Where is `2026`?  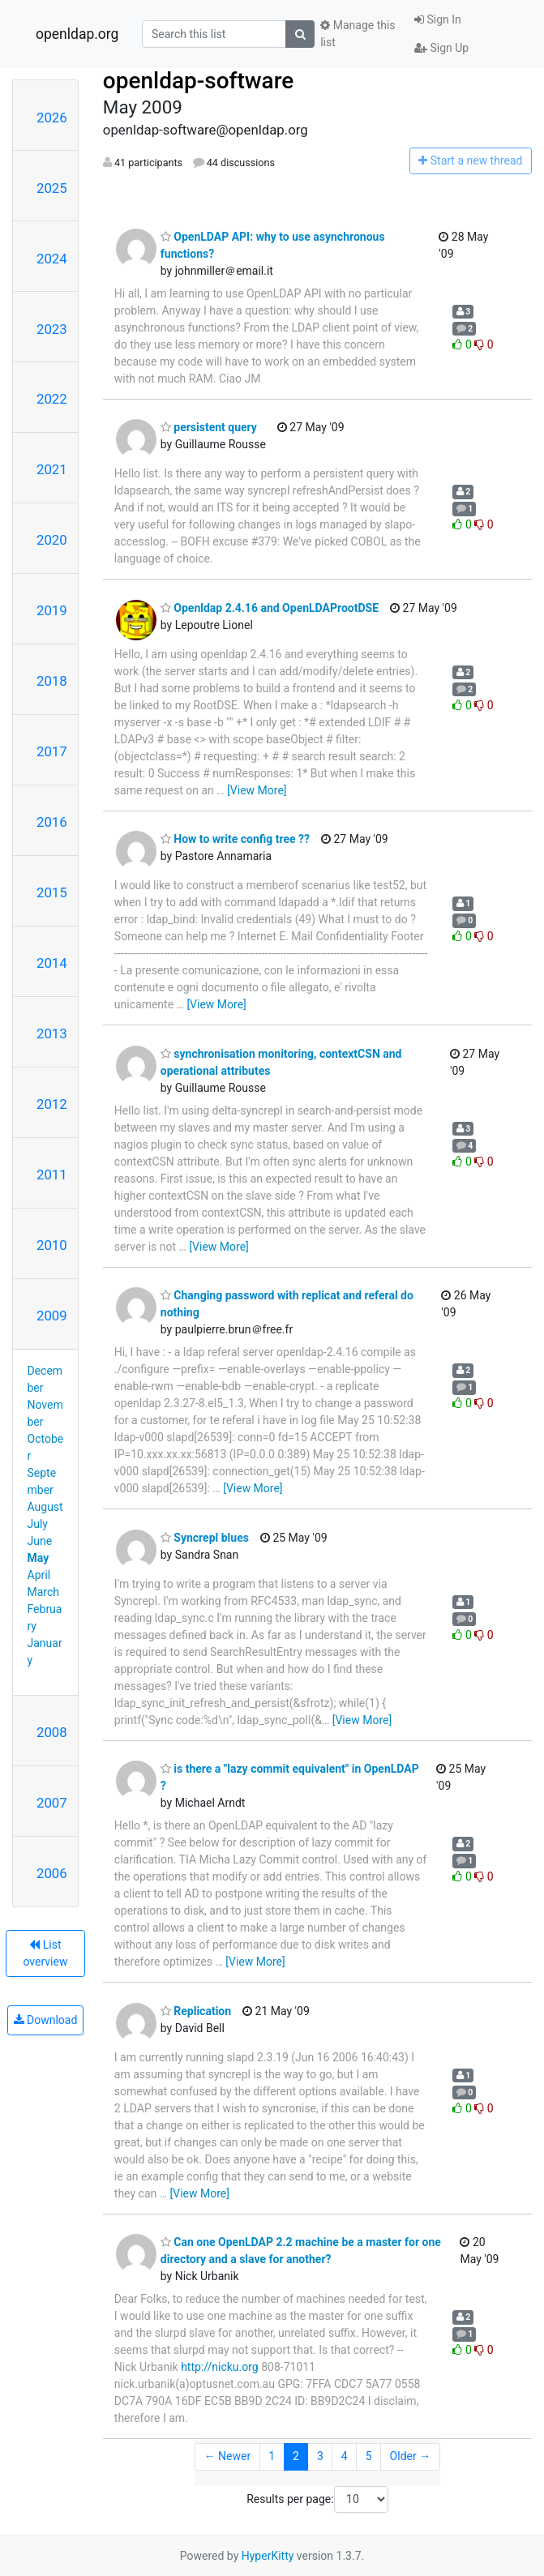
2026 is located at coordinates (51, 117).